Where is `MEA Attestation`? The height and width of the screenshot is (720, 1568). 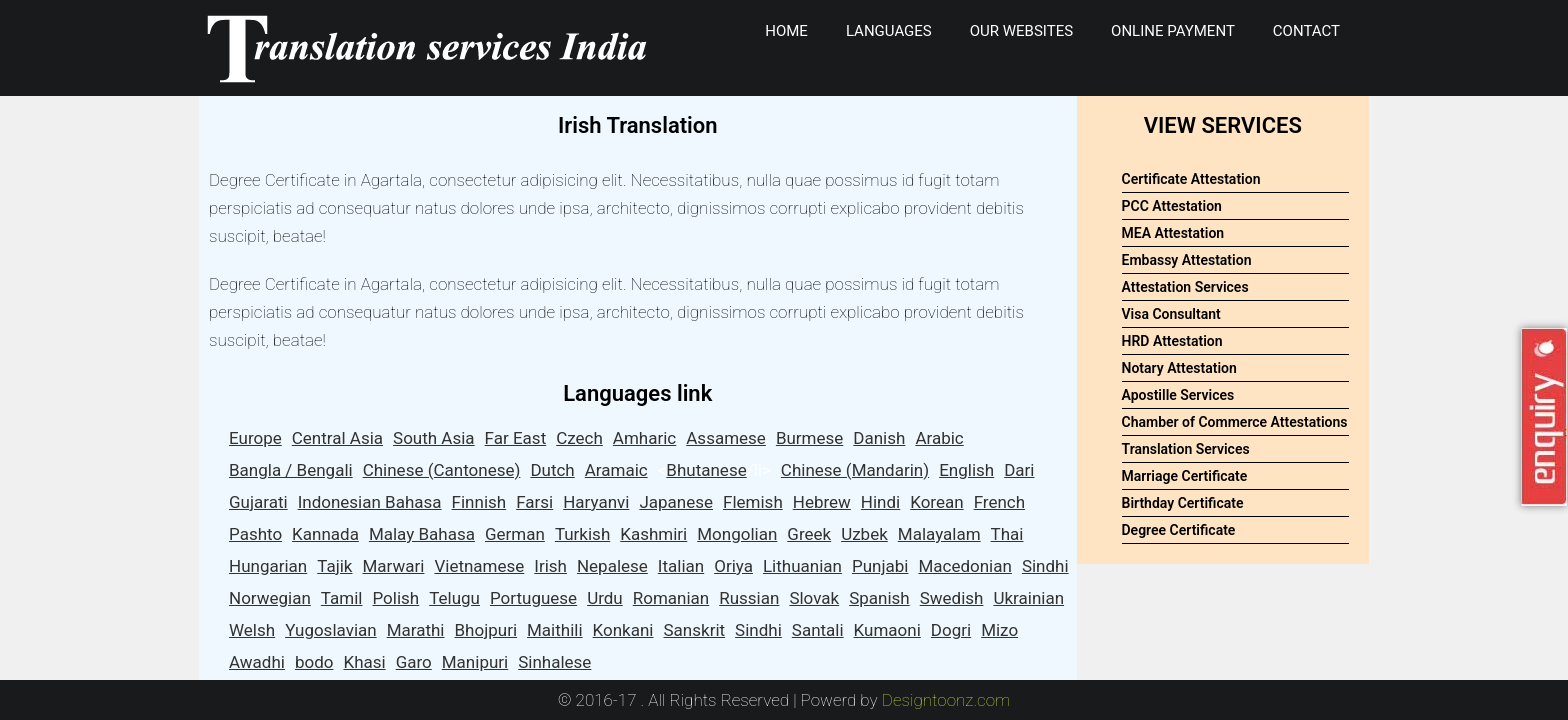
MEA Attestation is located at coordinates (1173, 233).